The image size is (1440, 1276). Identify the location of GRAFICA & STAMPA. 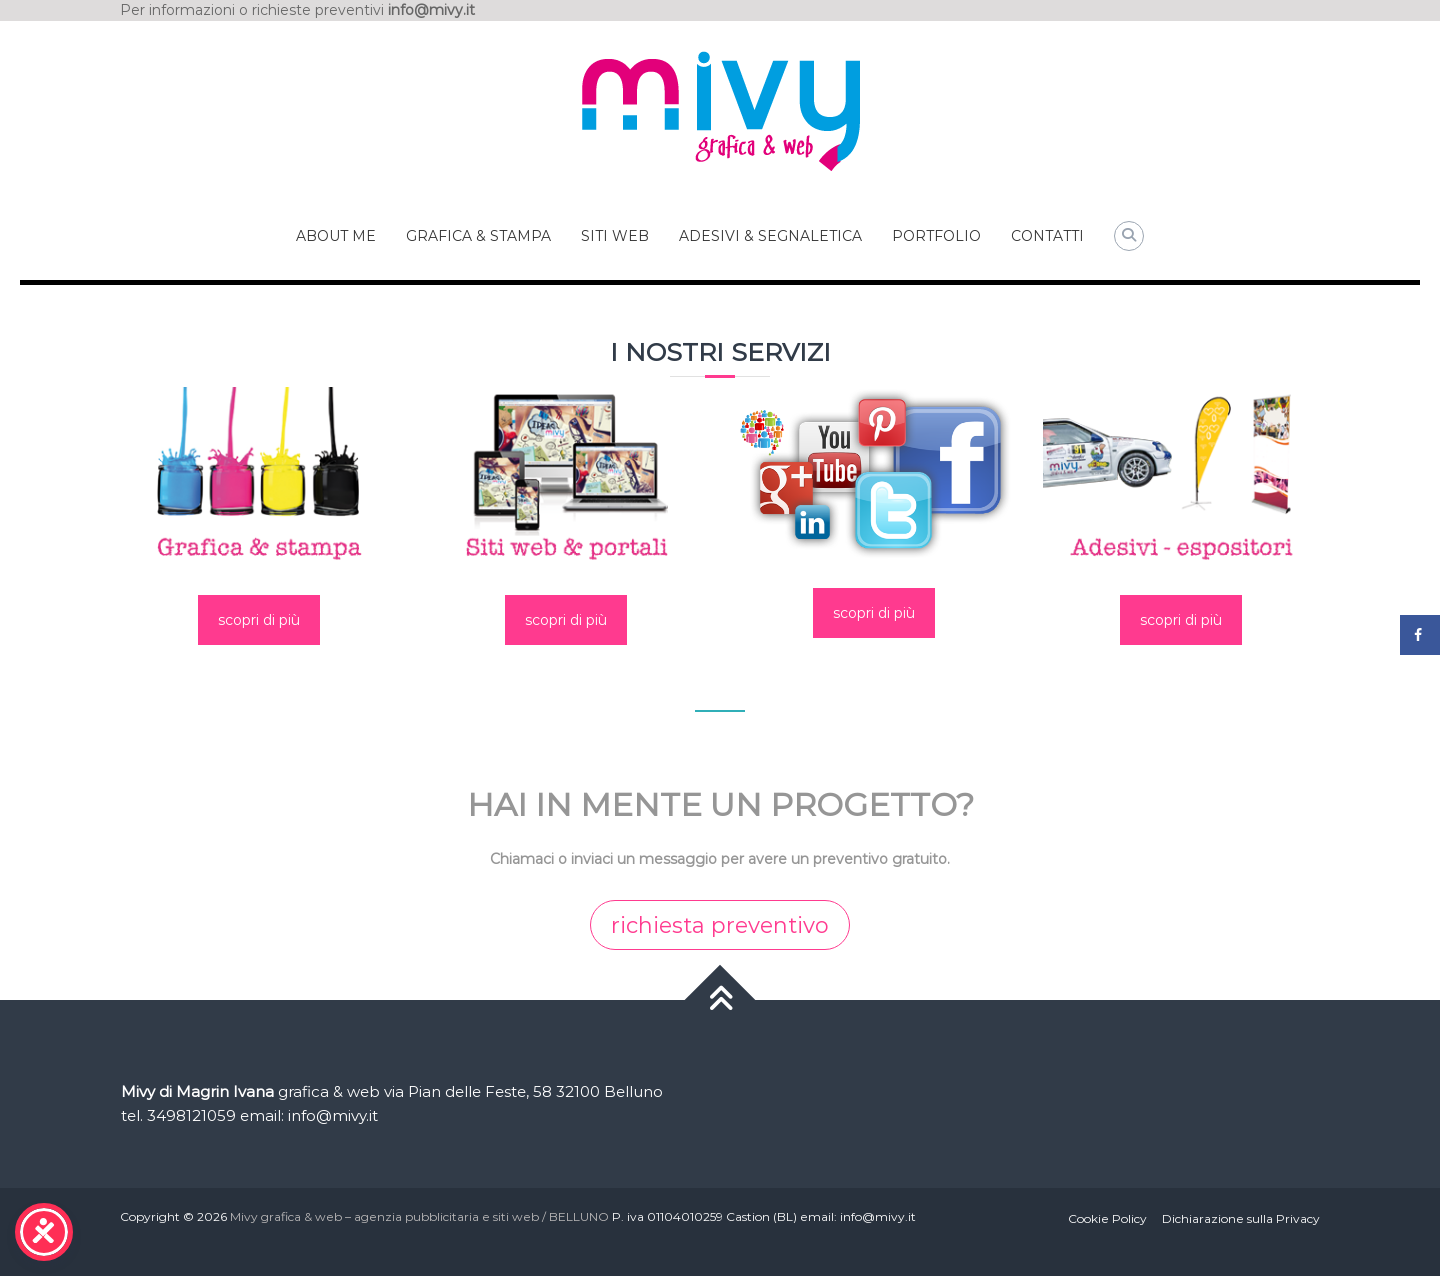
(478, 236).